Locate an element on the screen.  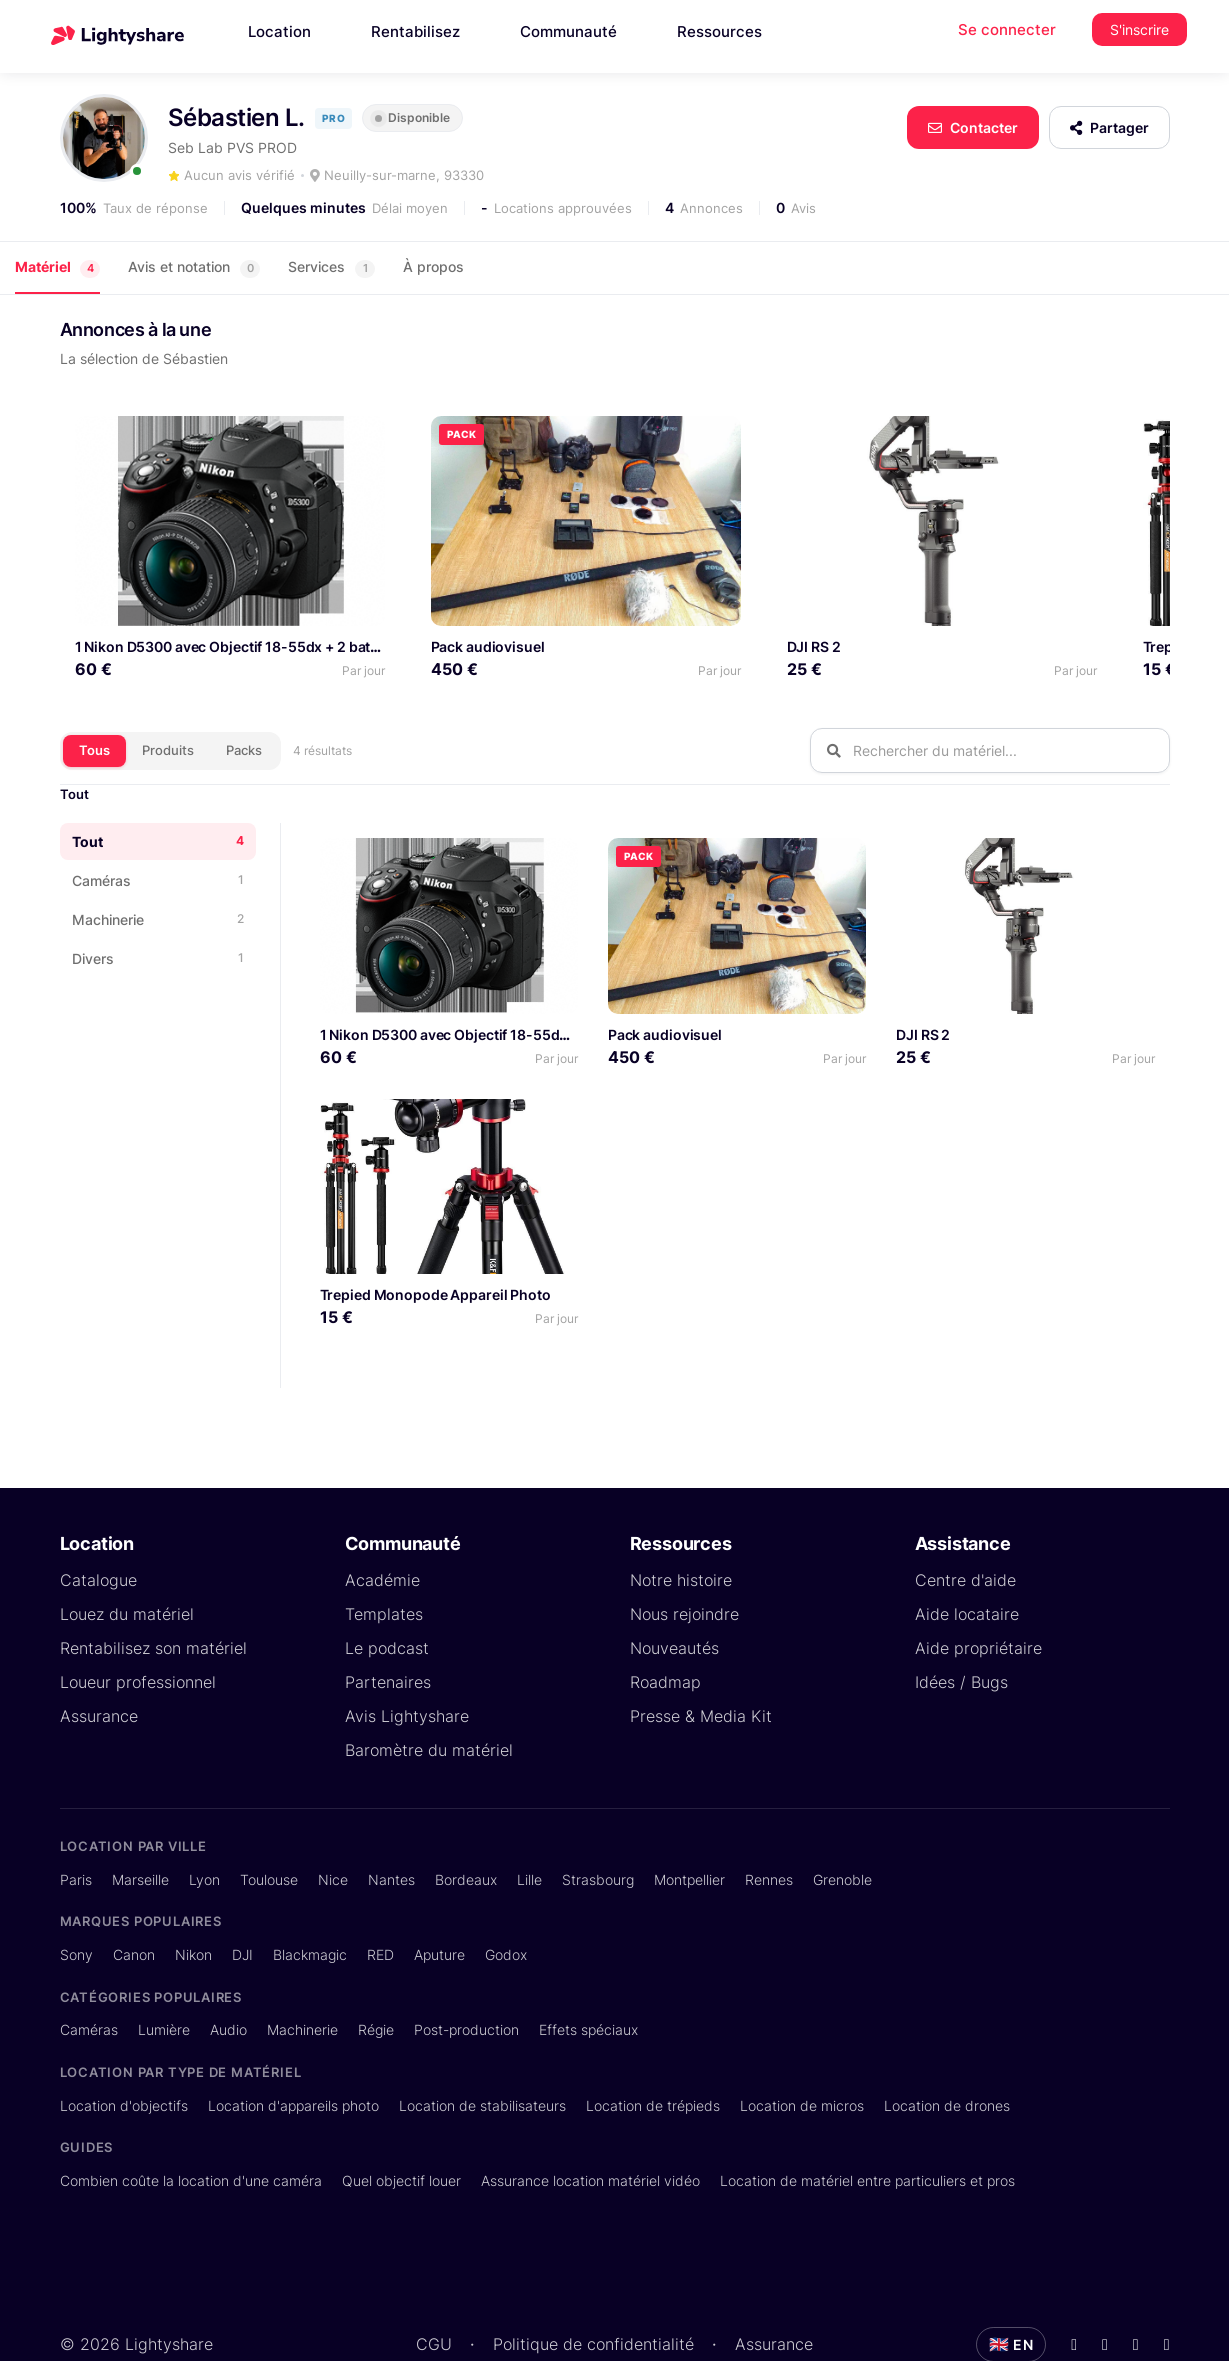
Combien coûte la location d'une caméra is located at coordinates (191, 2129).